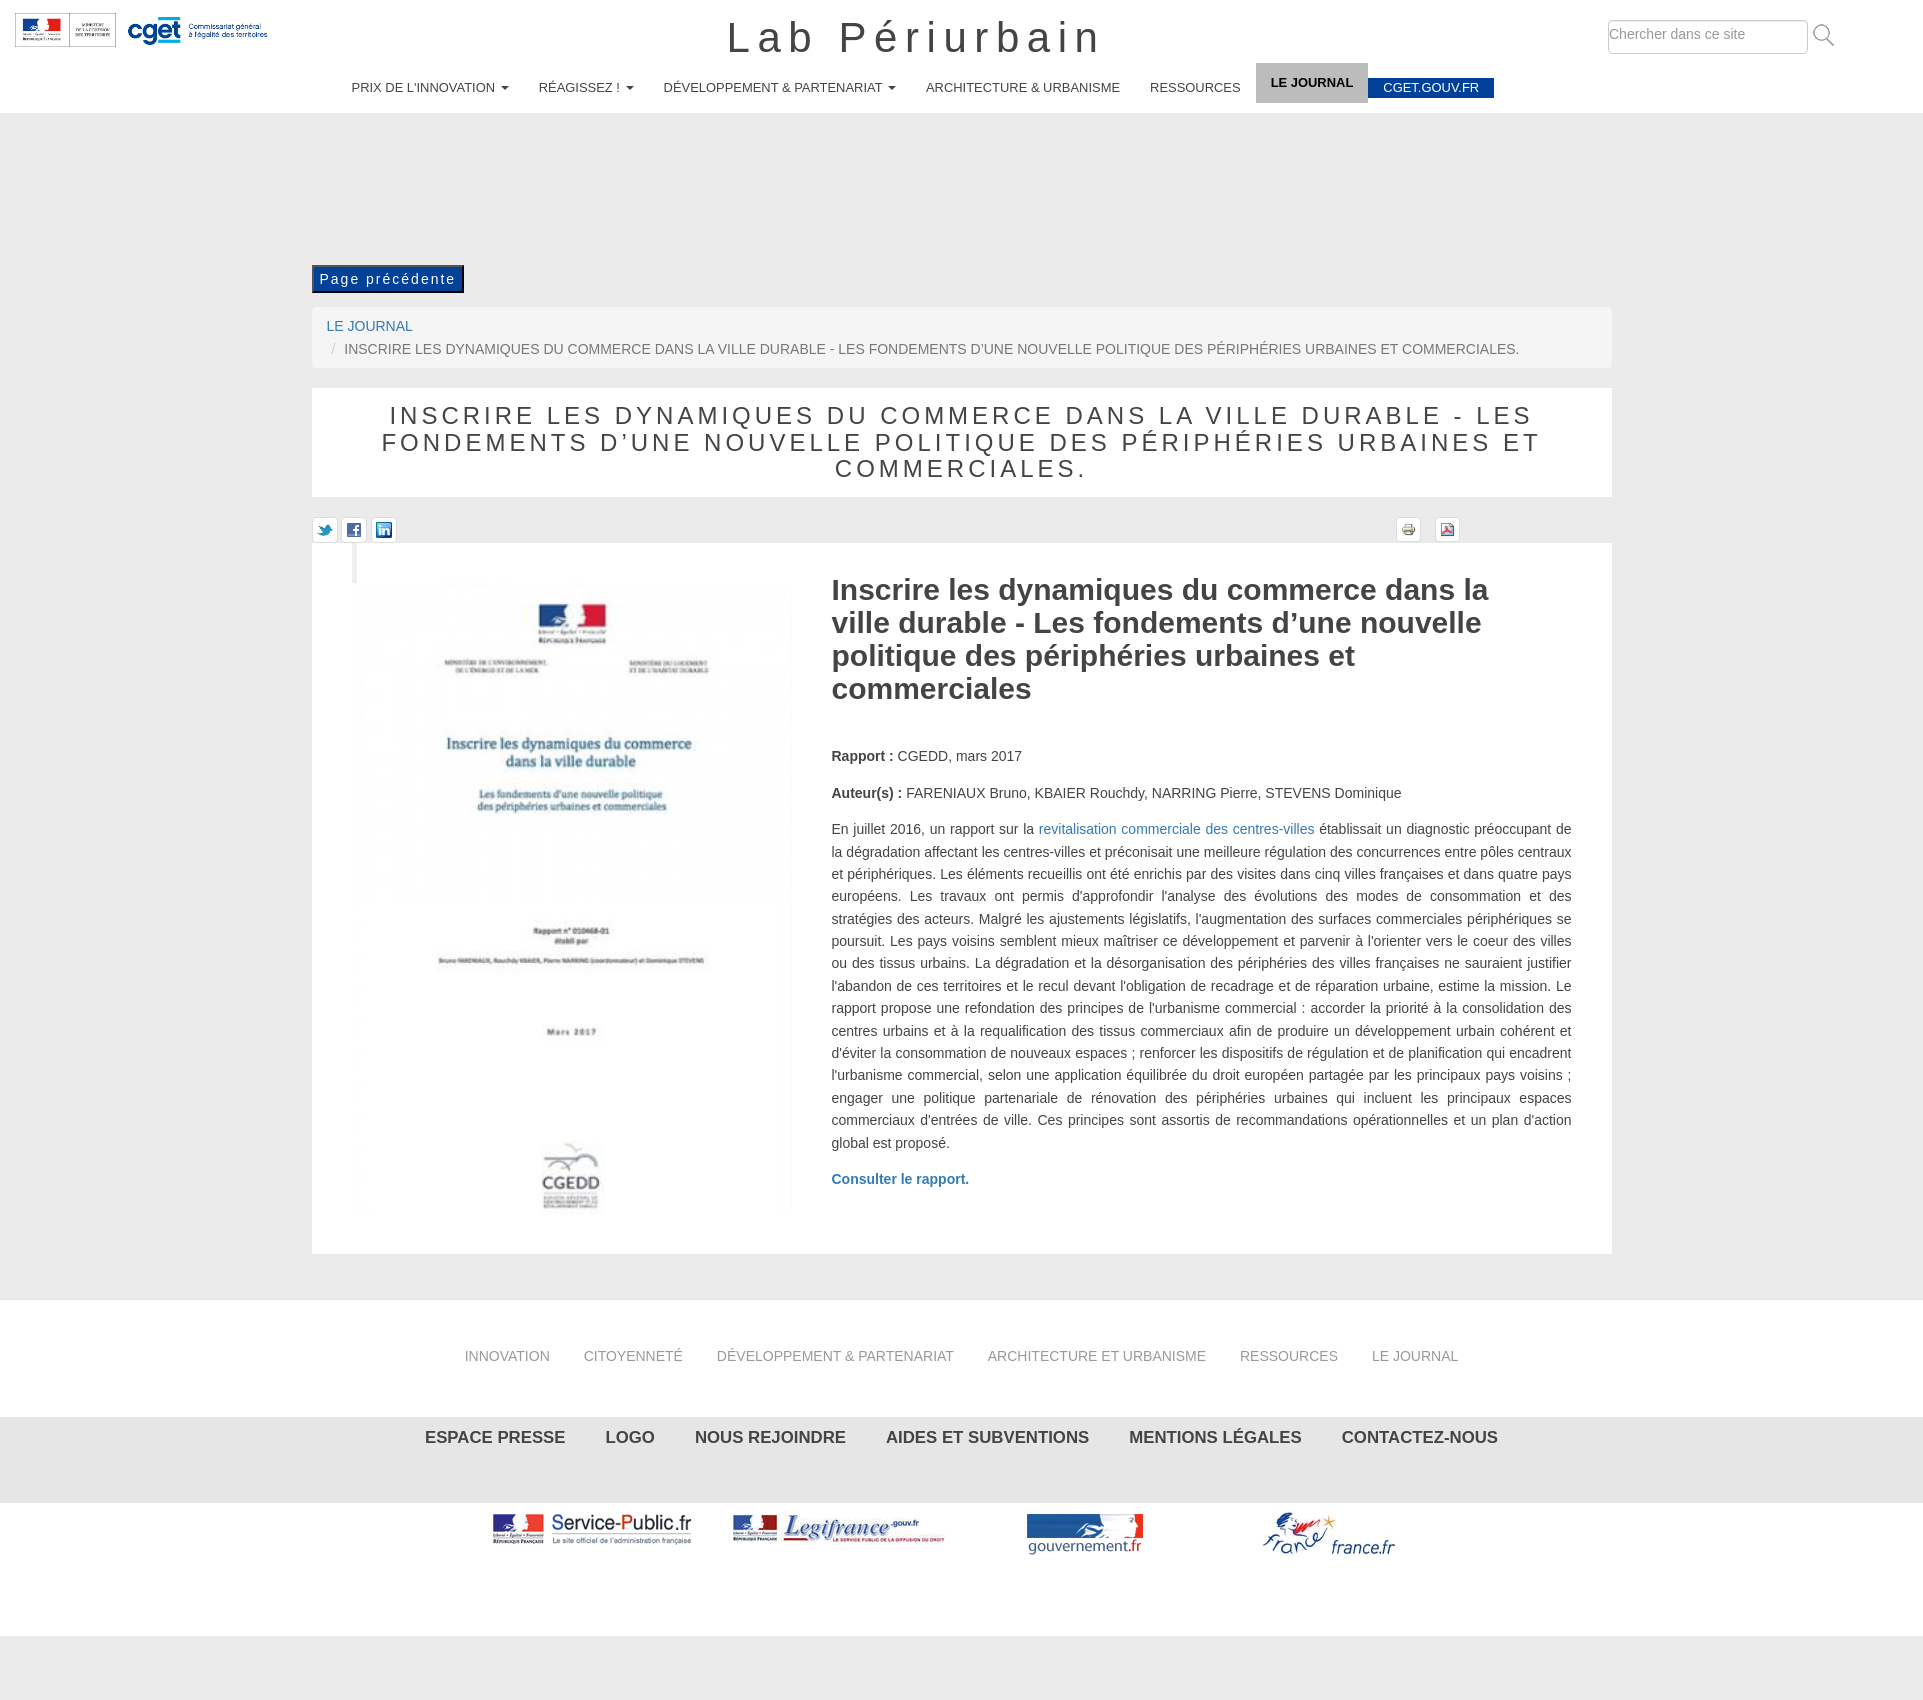  I want to click on Mentions légales, so click(1215, 1437).